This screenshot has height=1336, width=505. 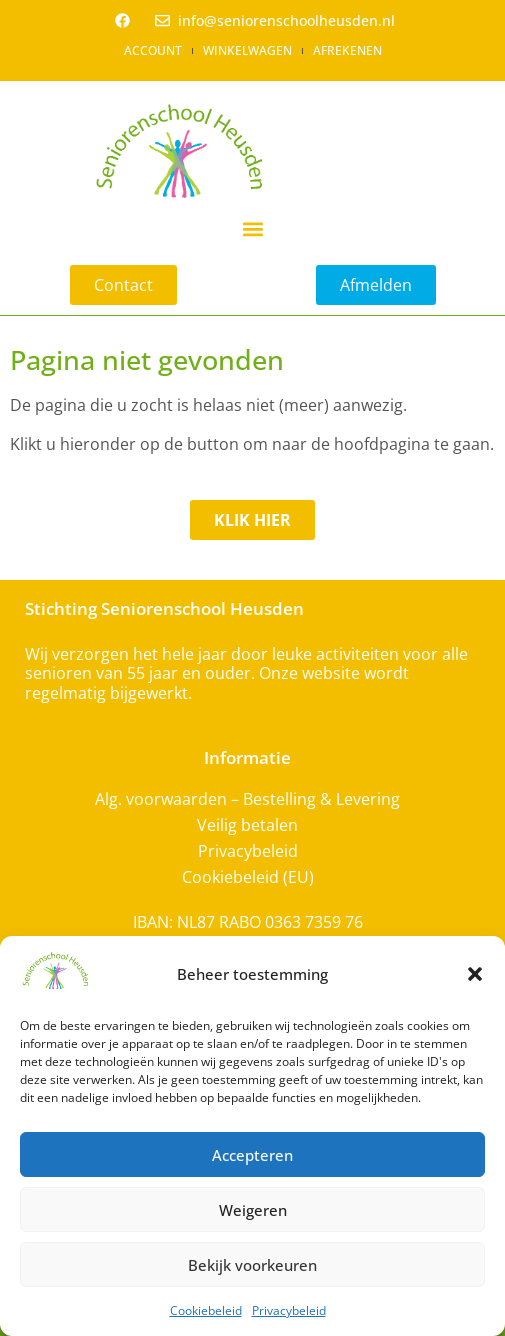 What do you see at coordinates (347, 50) in the screenshot?
I see `Afrekenen` at bounding box center [347, 50].